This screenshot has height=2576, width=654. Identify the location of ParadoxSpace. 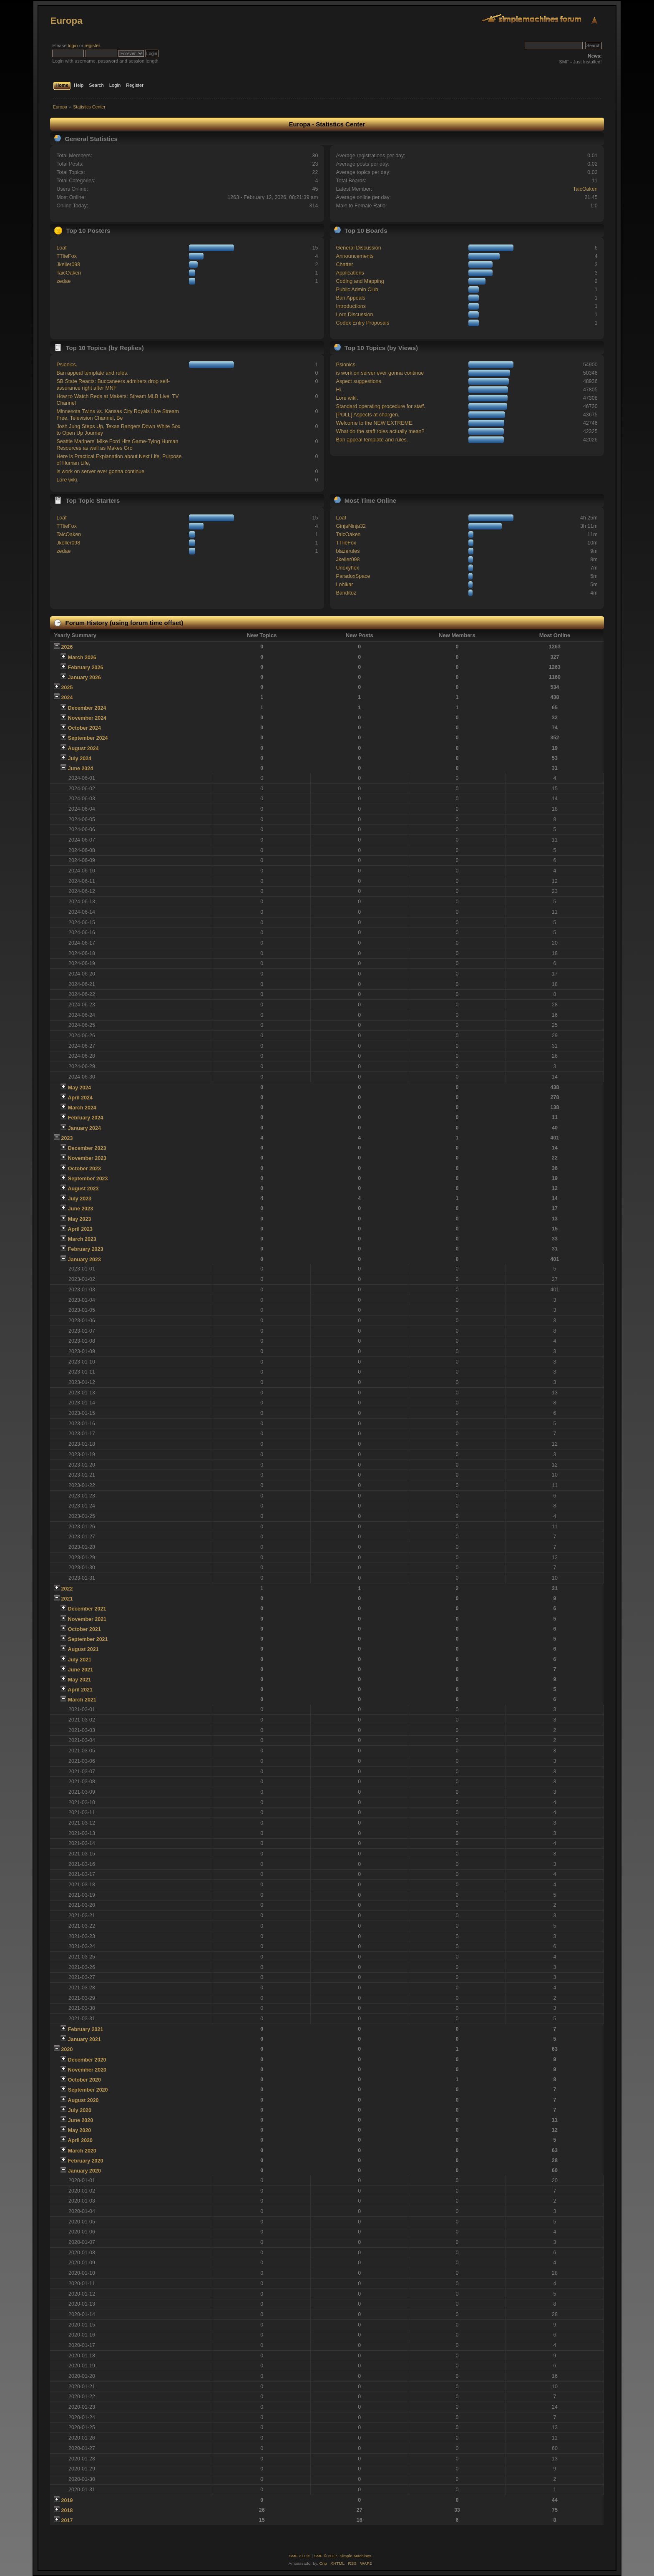
(353, 576).